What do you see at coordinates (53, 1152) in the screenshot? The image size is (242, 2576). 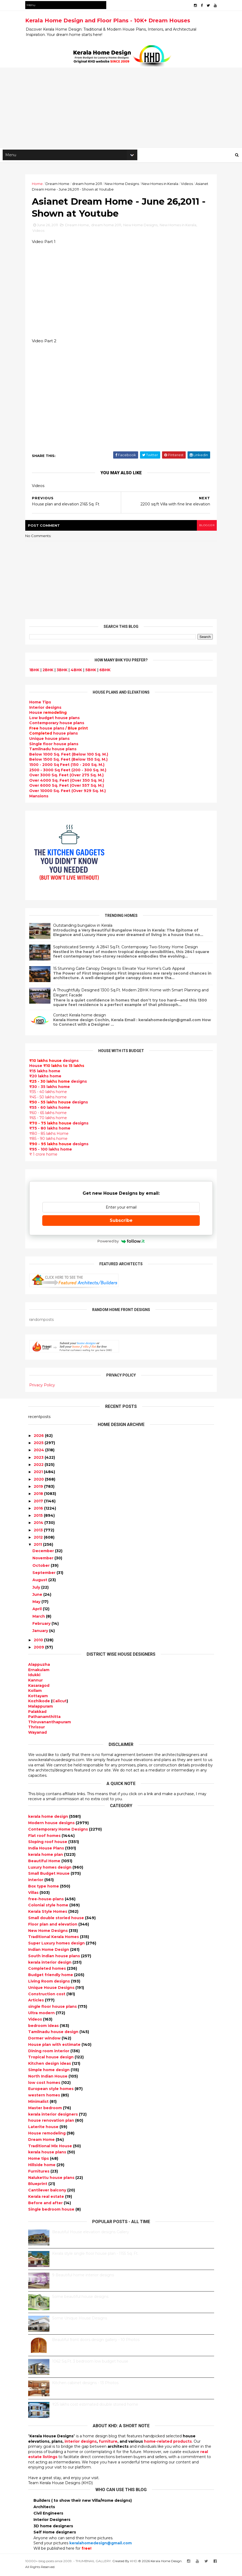 I see `₹95 - 100 lakhs home` at bounding box center [53, 1152].